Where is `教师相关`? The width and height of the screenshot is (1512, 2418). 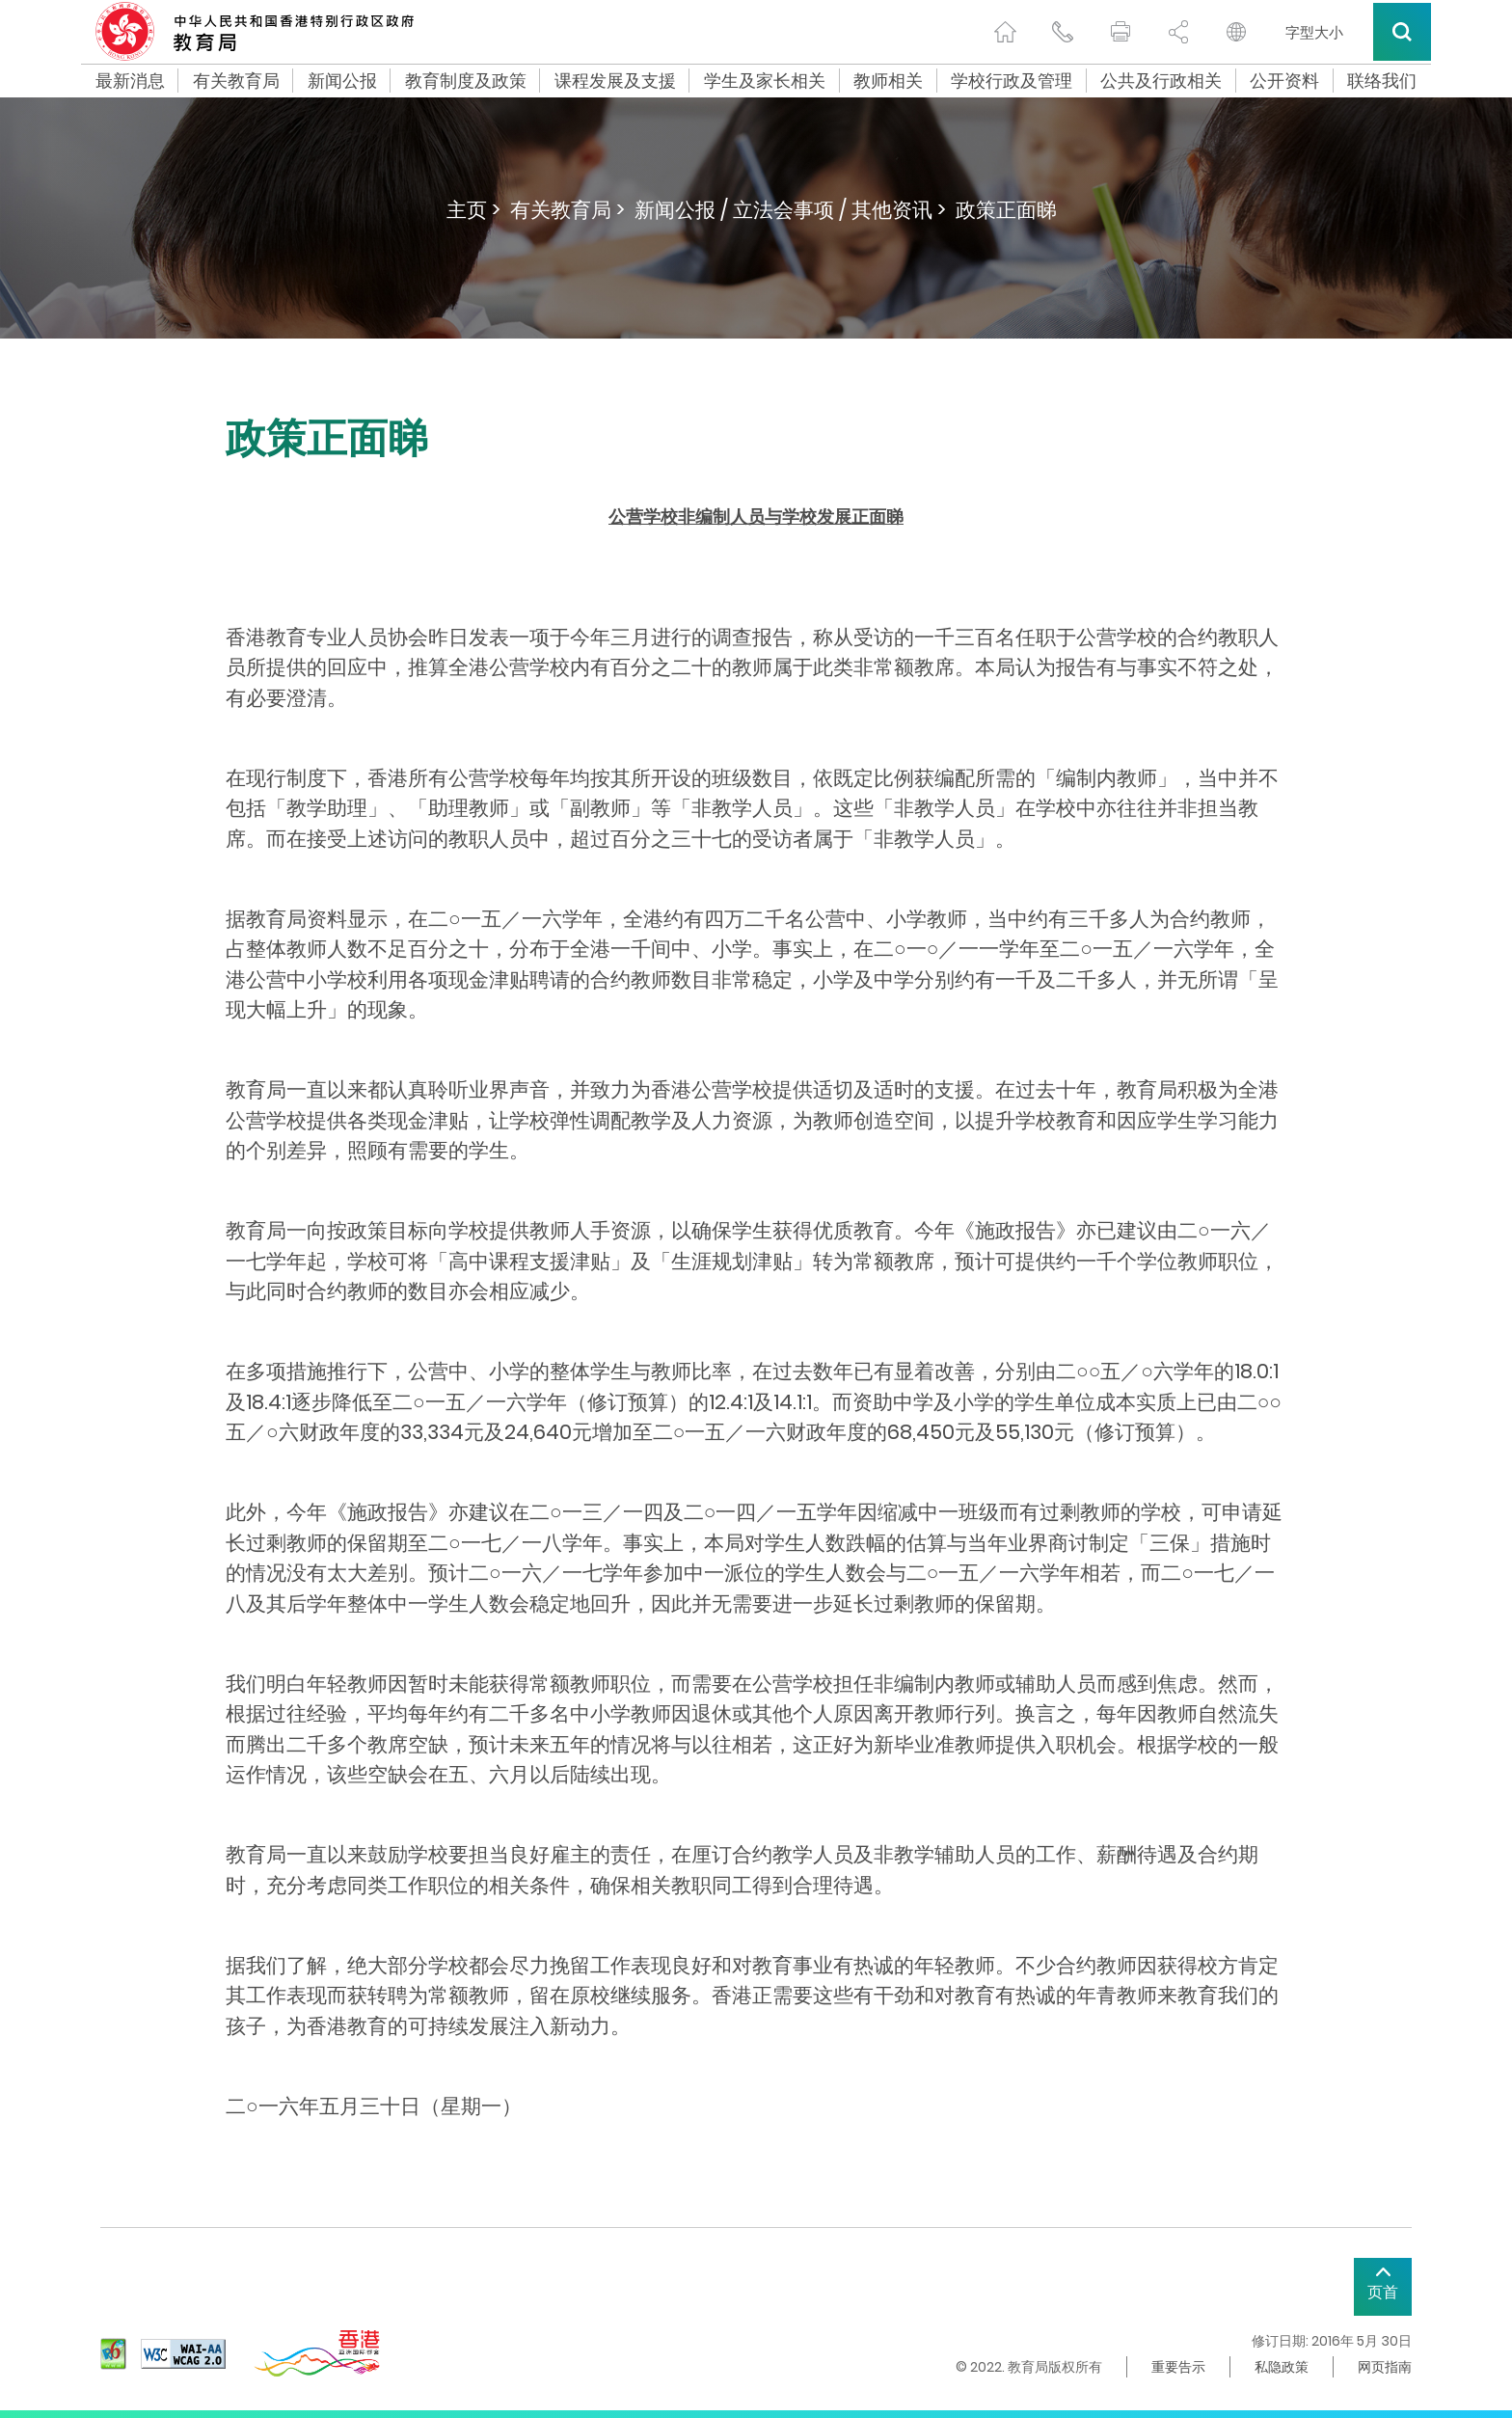 教师相关 is located at coordinates (888, 81).